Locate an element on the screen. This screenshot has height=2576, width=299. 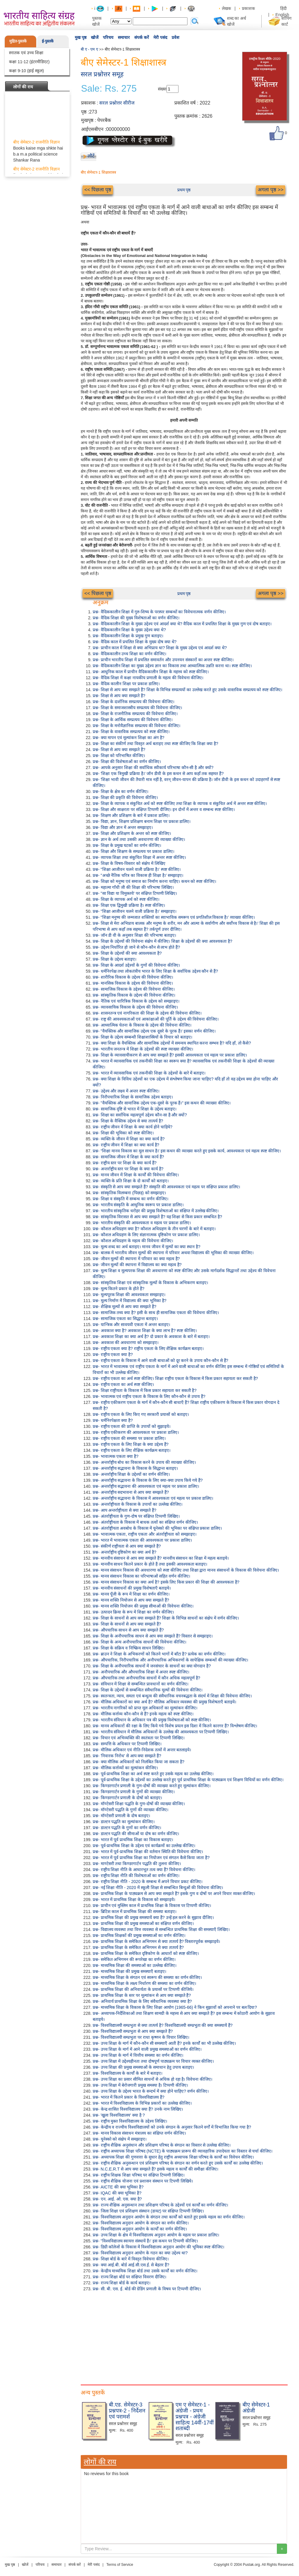
प्रश्न- मौलिक कर्त्तव्यों का मूल्यांकन कीजिए। is located at coordinates (125, 1767).